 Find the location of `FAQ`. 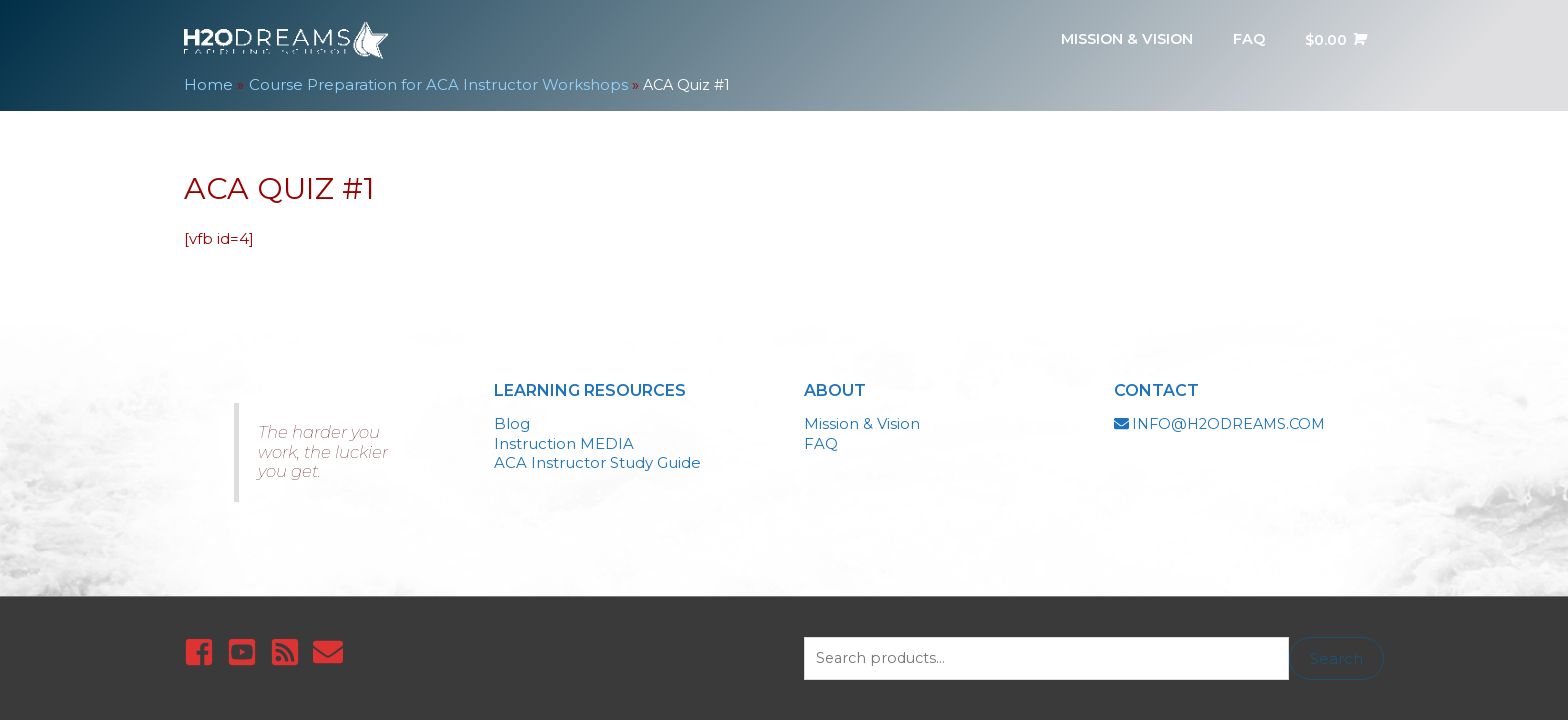

FAQ is located at coordinates (821, 436).